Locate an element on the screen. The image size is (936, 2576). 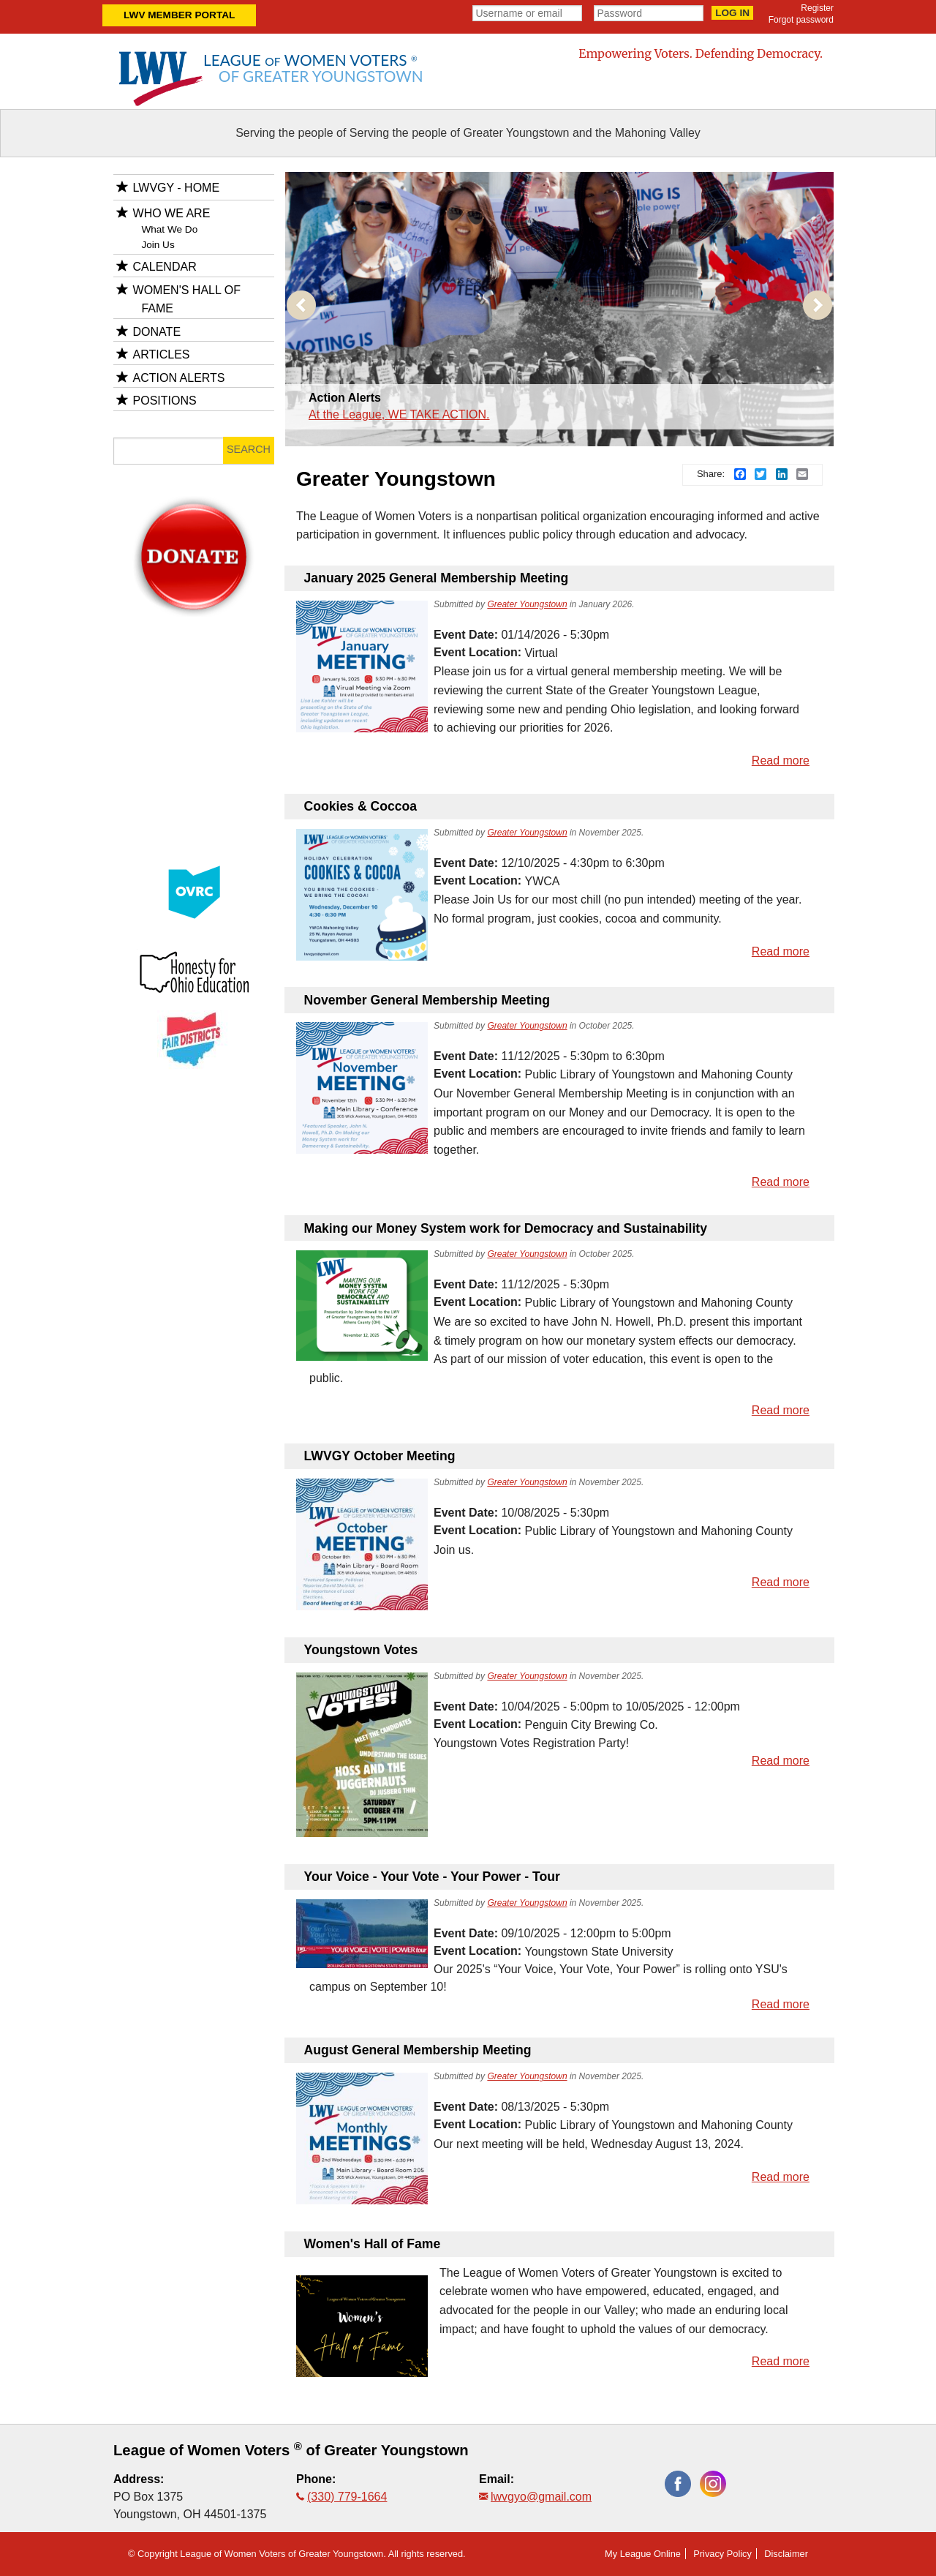
Forgot password is located at coordinates (801, 20).